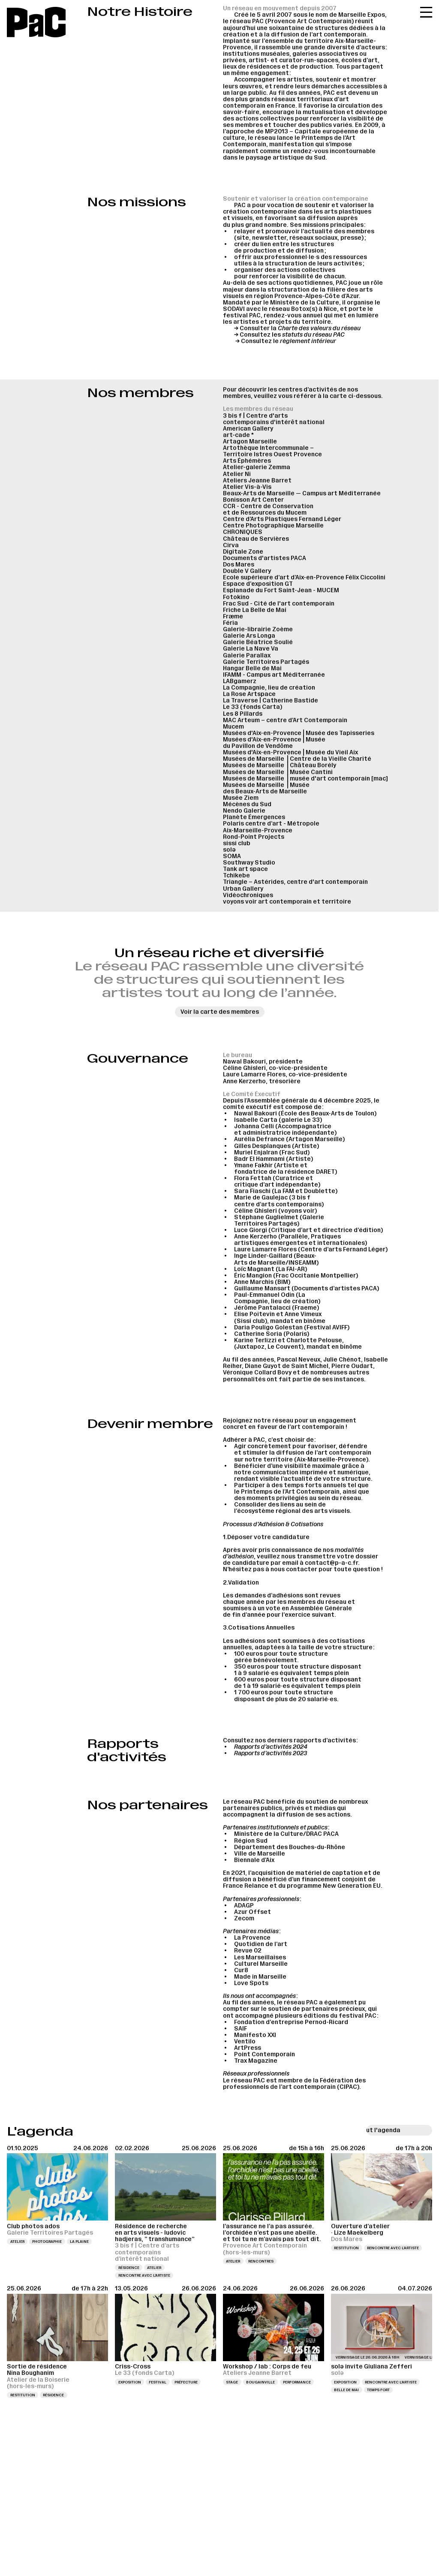 The height and width of the screenshot is (2576, 439). I want to click on Frac Sud - Cité de l'art contemporain, so click(278, 603).